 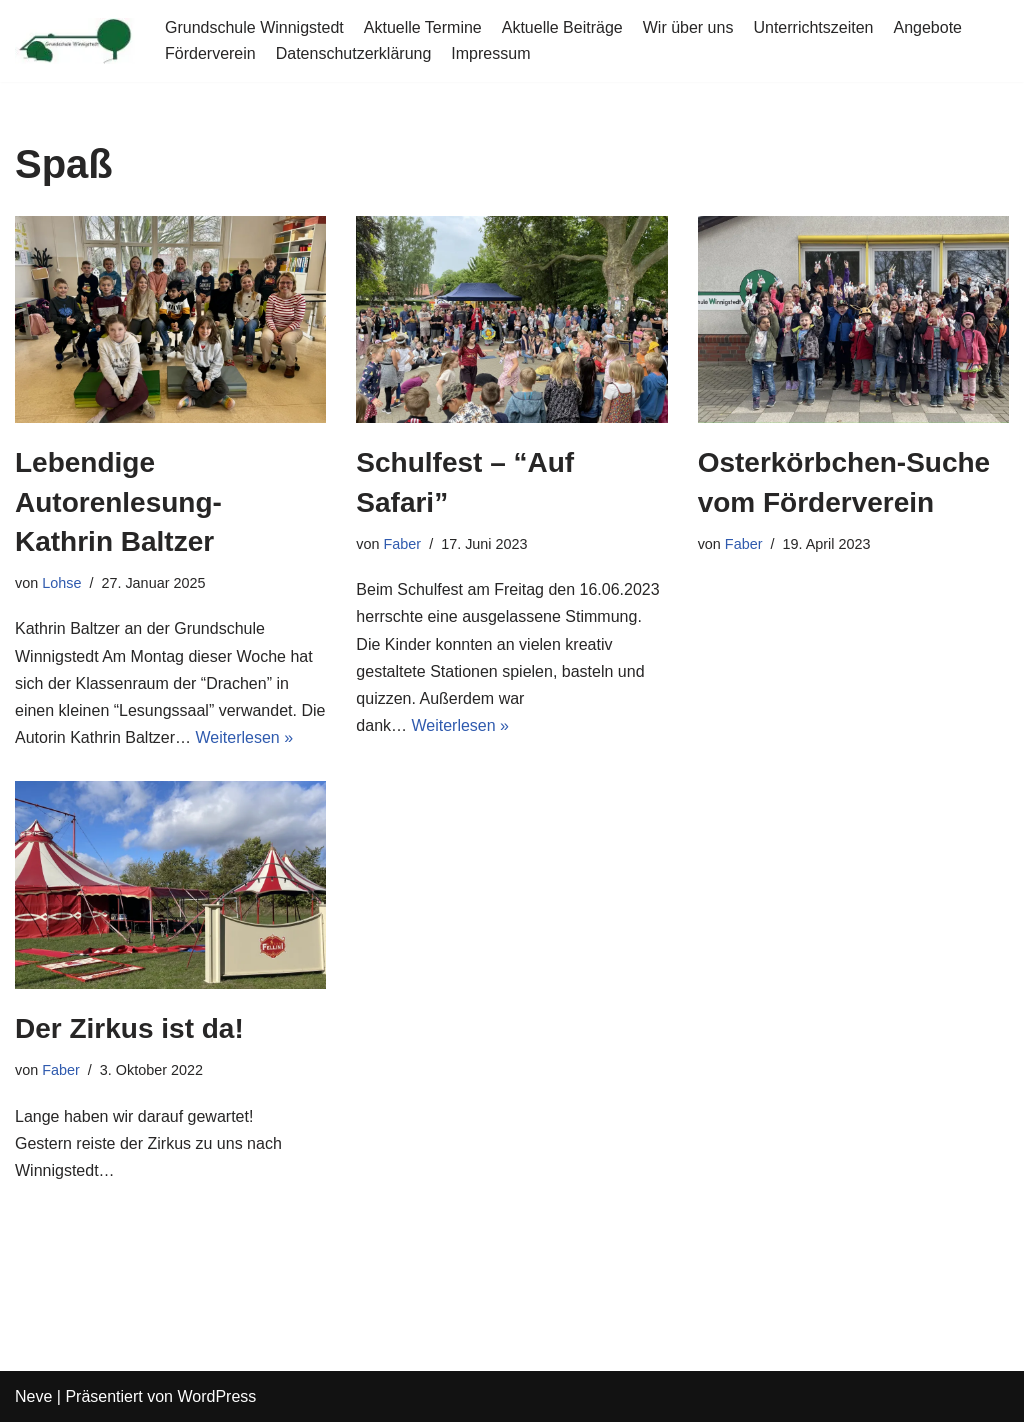 I want to click on Lohse, so click(x=61, y=583).